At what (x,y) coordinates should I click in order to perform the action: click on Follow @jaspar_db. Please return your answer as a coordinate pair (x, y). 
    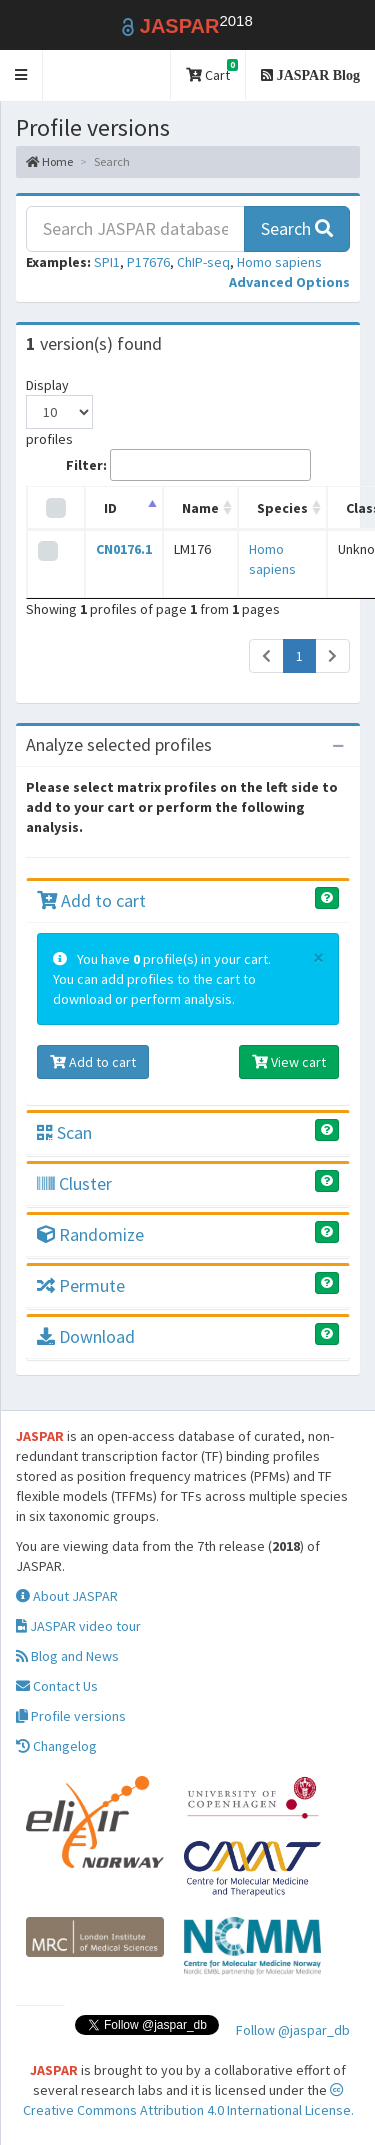
    Looking at the image, I should click on (293, 2030).